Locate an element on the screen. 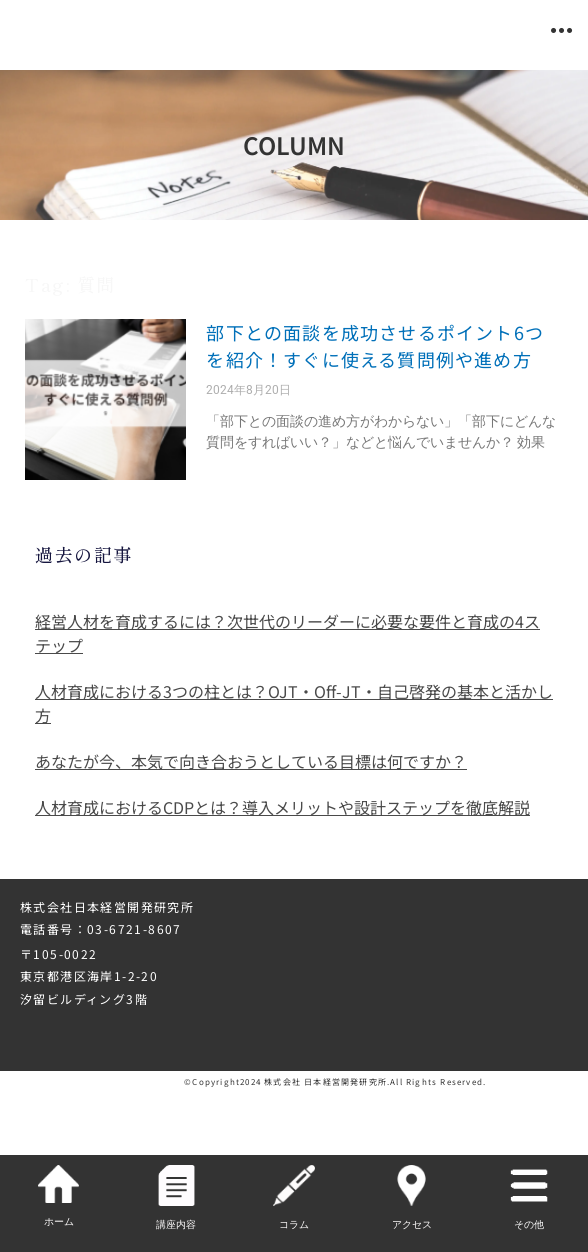 The height and width of the screenshot is (1252, 588). 人材育成におけるCDPとは？導入メリットや設計ステップを徹底解説 is located at coordinates (282, 807).